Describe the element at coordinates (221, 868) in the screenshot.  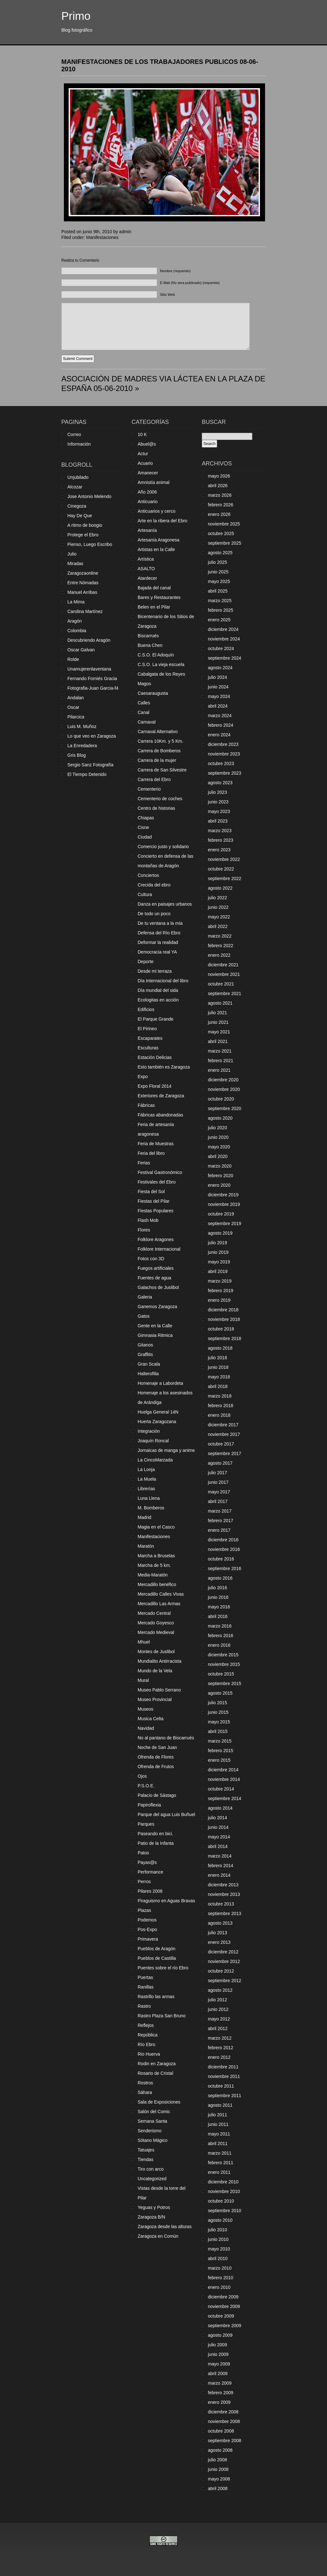
I see `octubre 2022` at that location.